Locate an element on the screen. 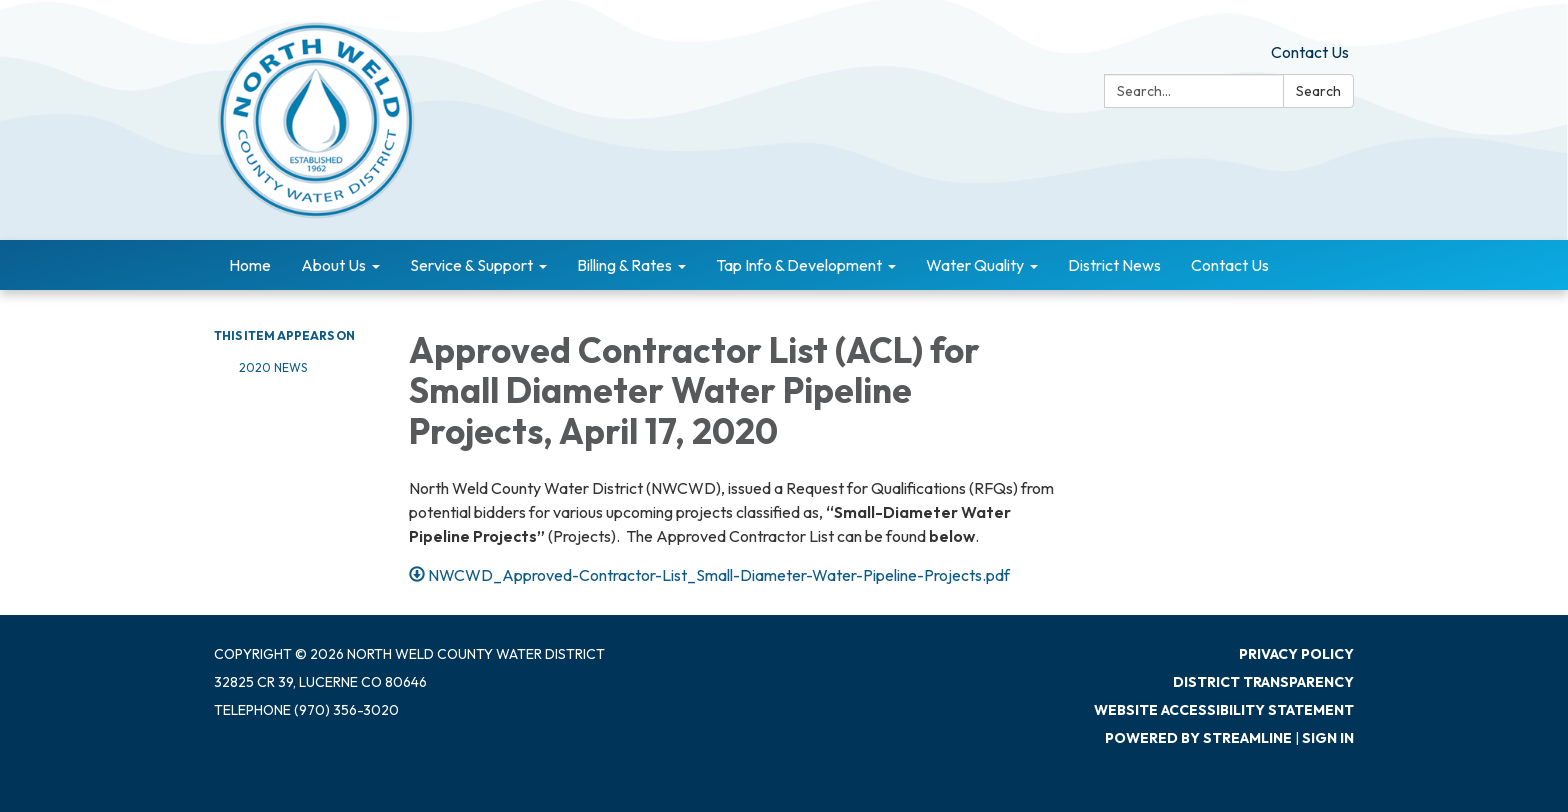 The image size is (1568, 812). Home [menuitem] is located at coordinates (250, 265).